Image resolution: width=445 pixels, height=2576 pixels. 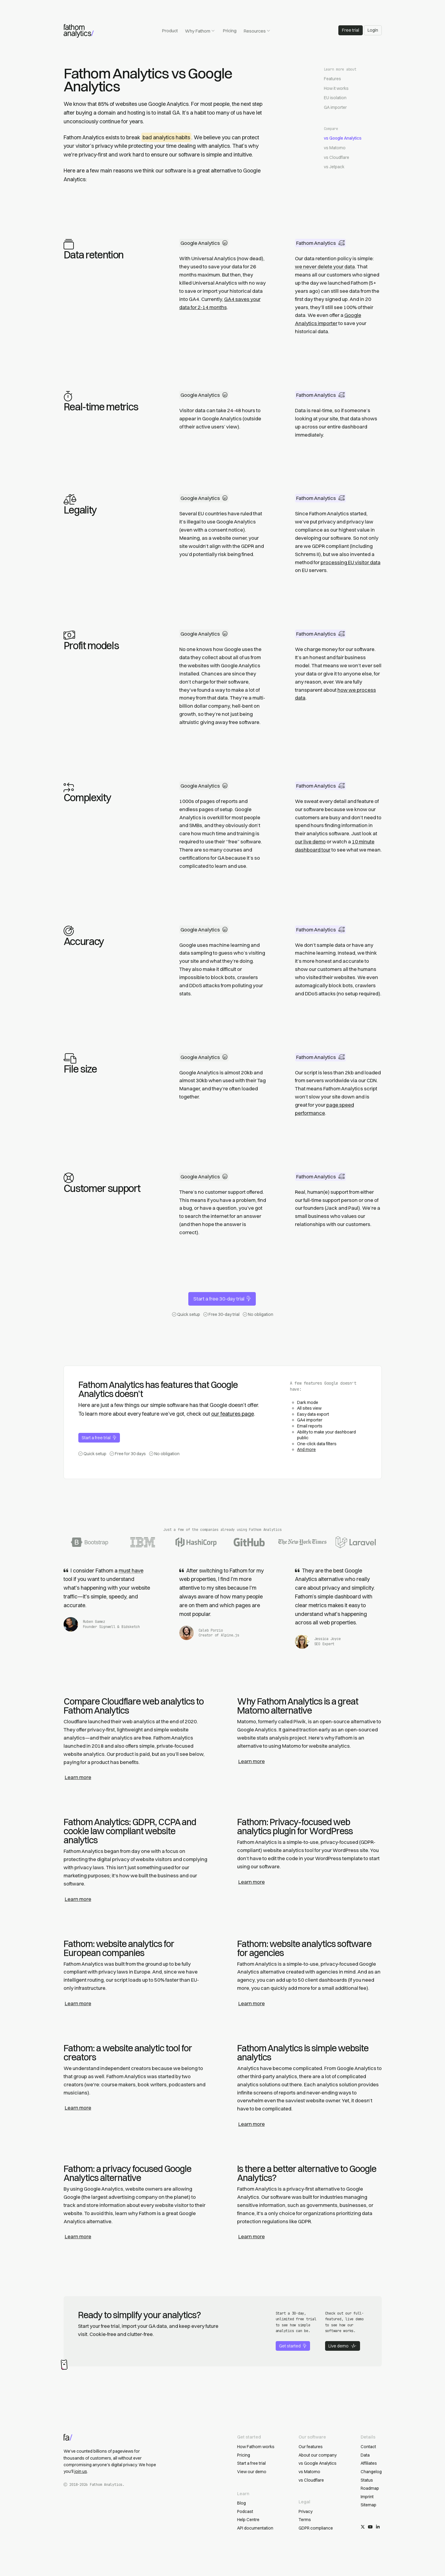 I want to click on vs Jetpack, so click(x=334, y=166).